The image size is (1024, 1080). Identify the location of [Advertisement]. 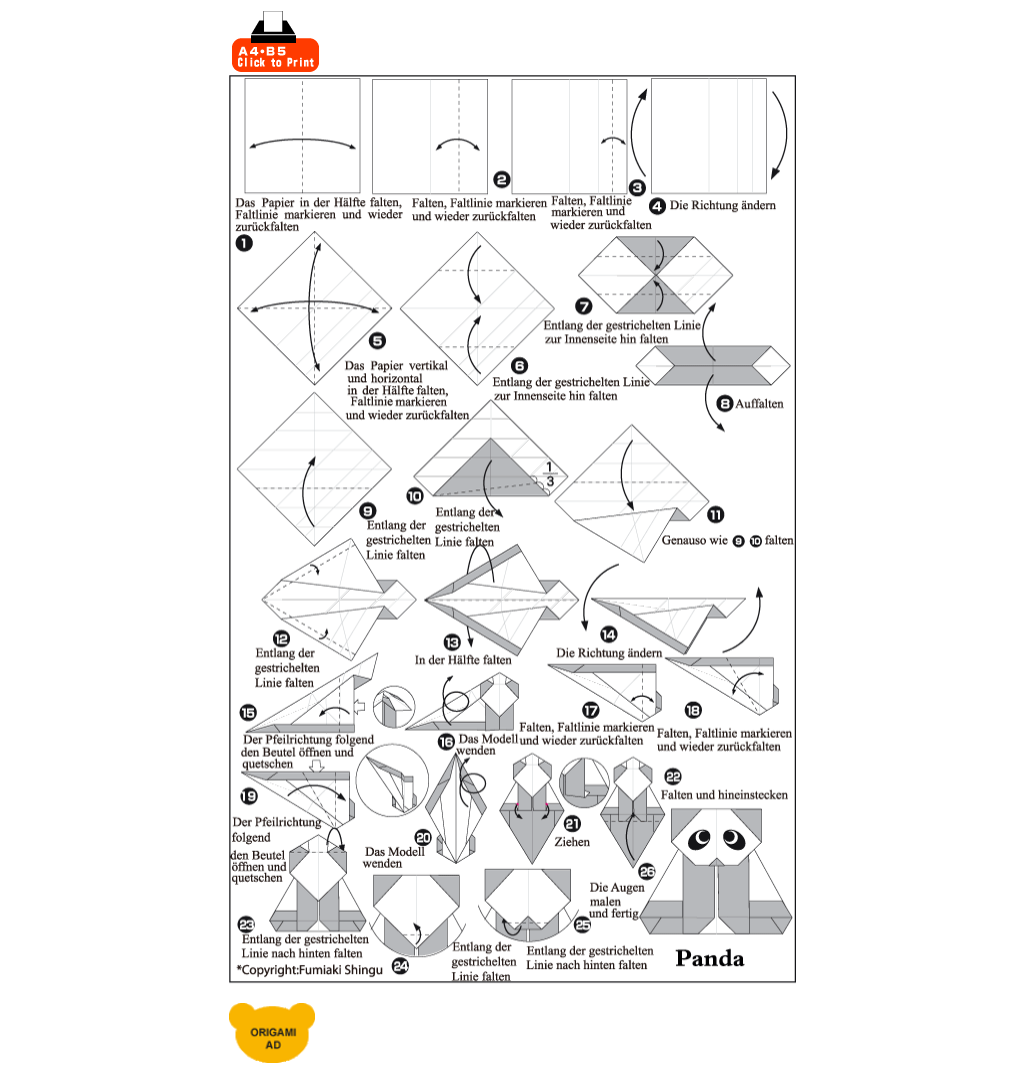
(559, 42).